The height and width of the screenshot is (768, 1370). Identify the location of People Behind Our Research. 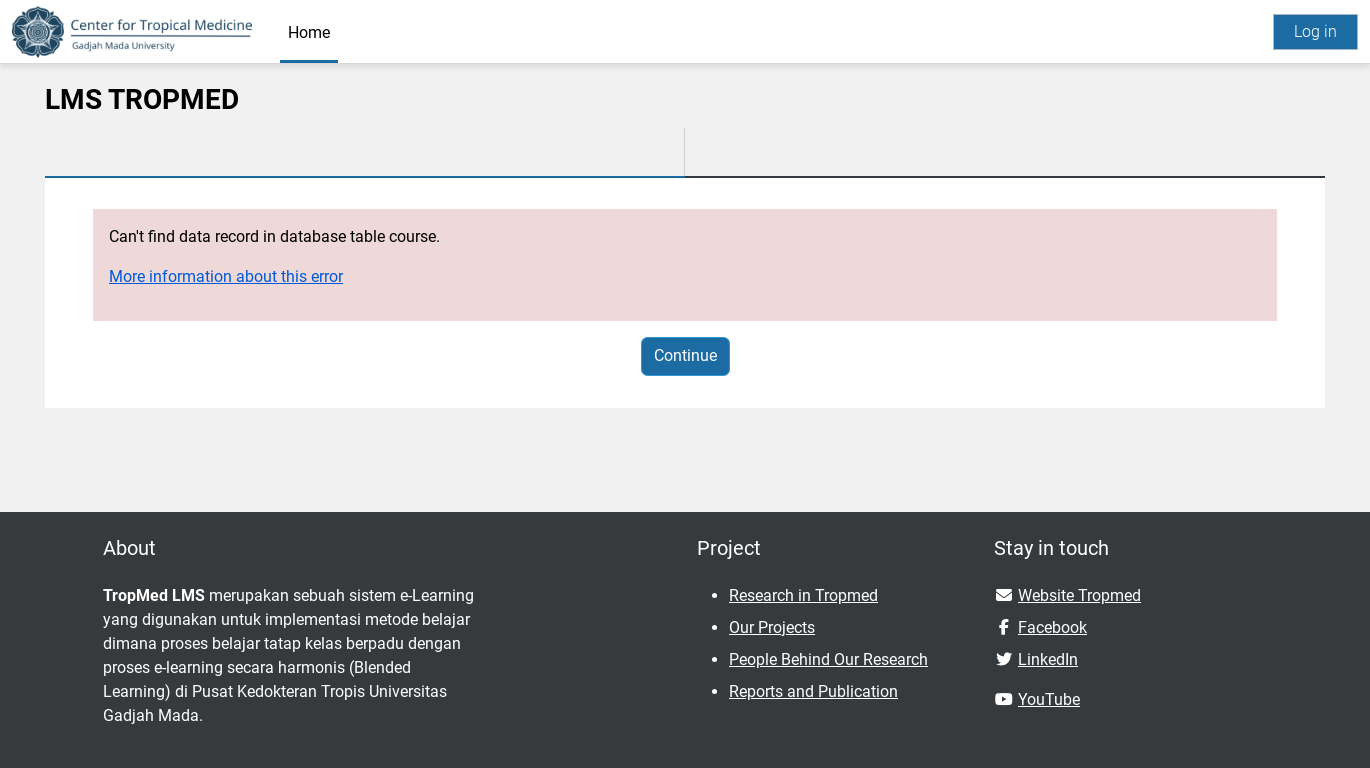
(828, 659).